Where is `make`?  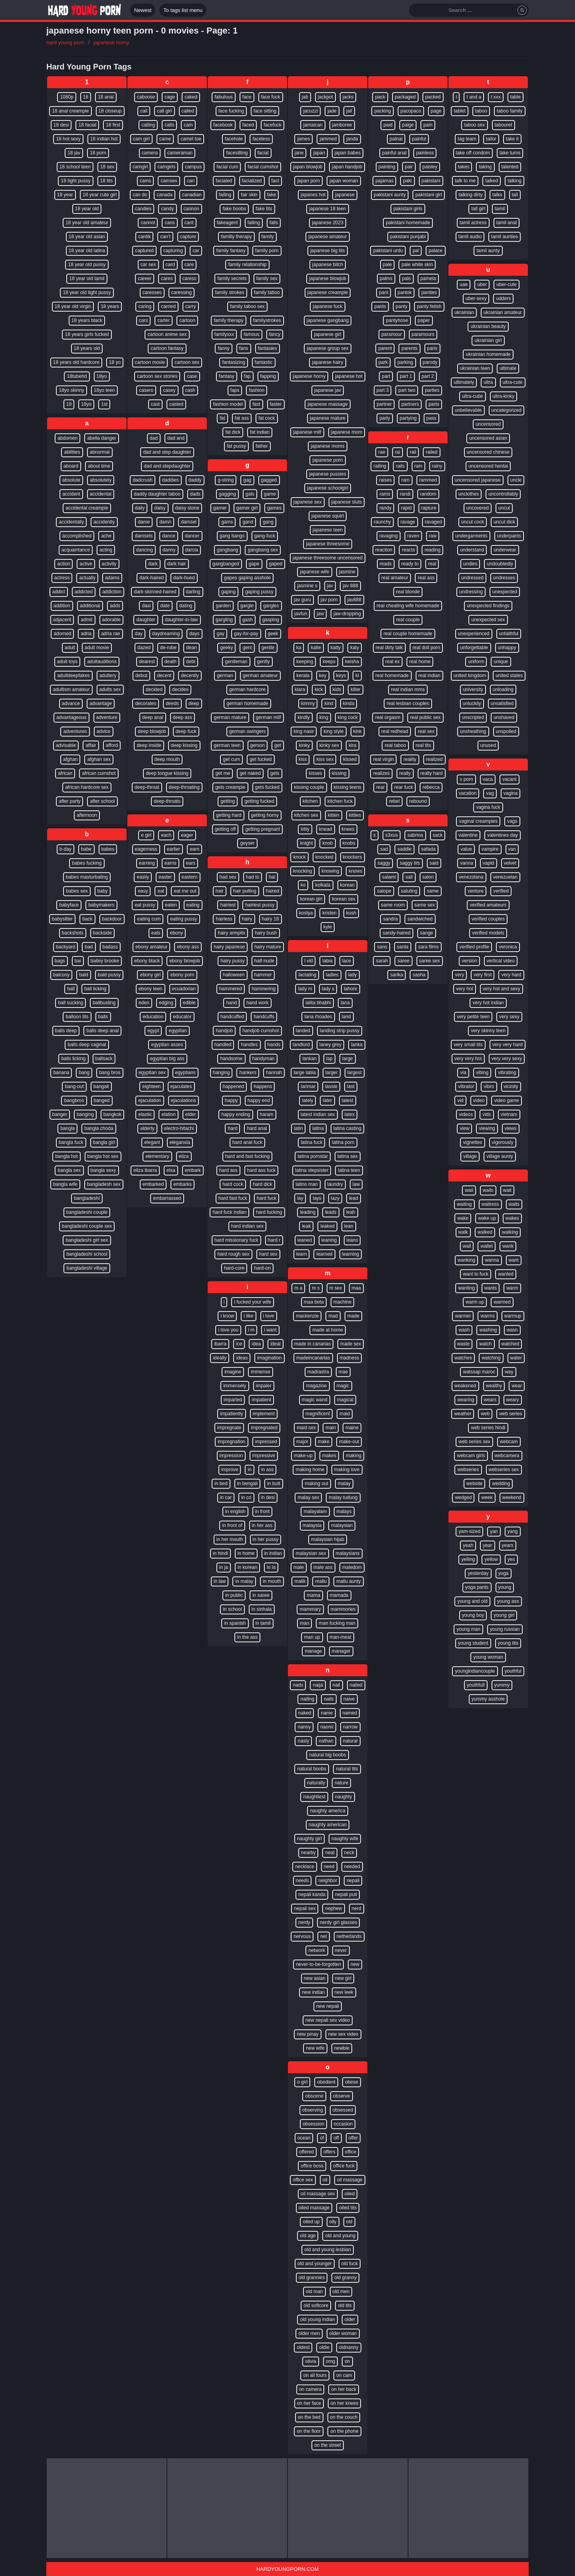
make is located at coordinates (323, 1441).